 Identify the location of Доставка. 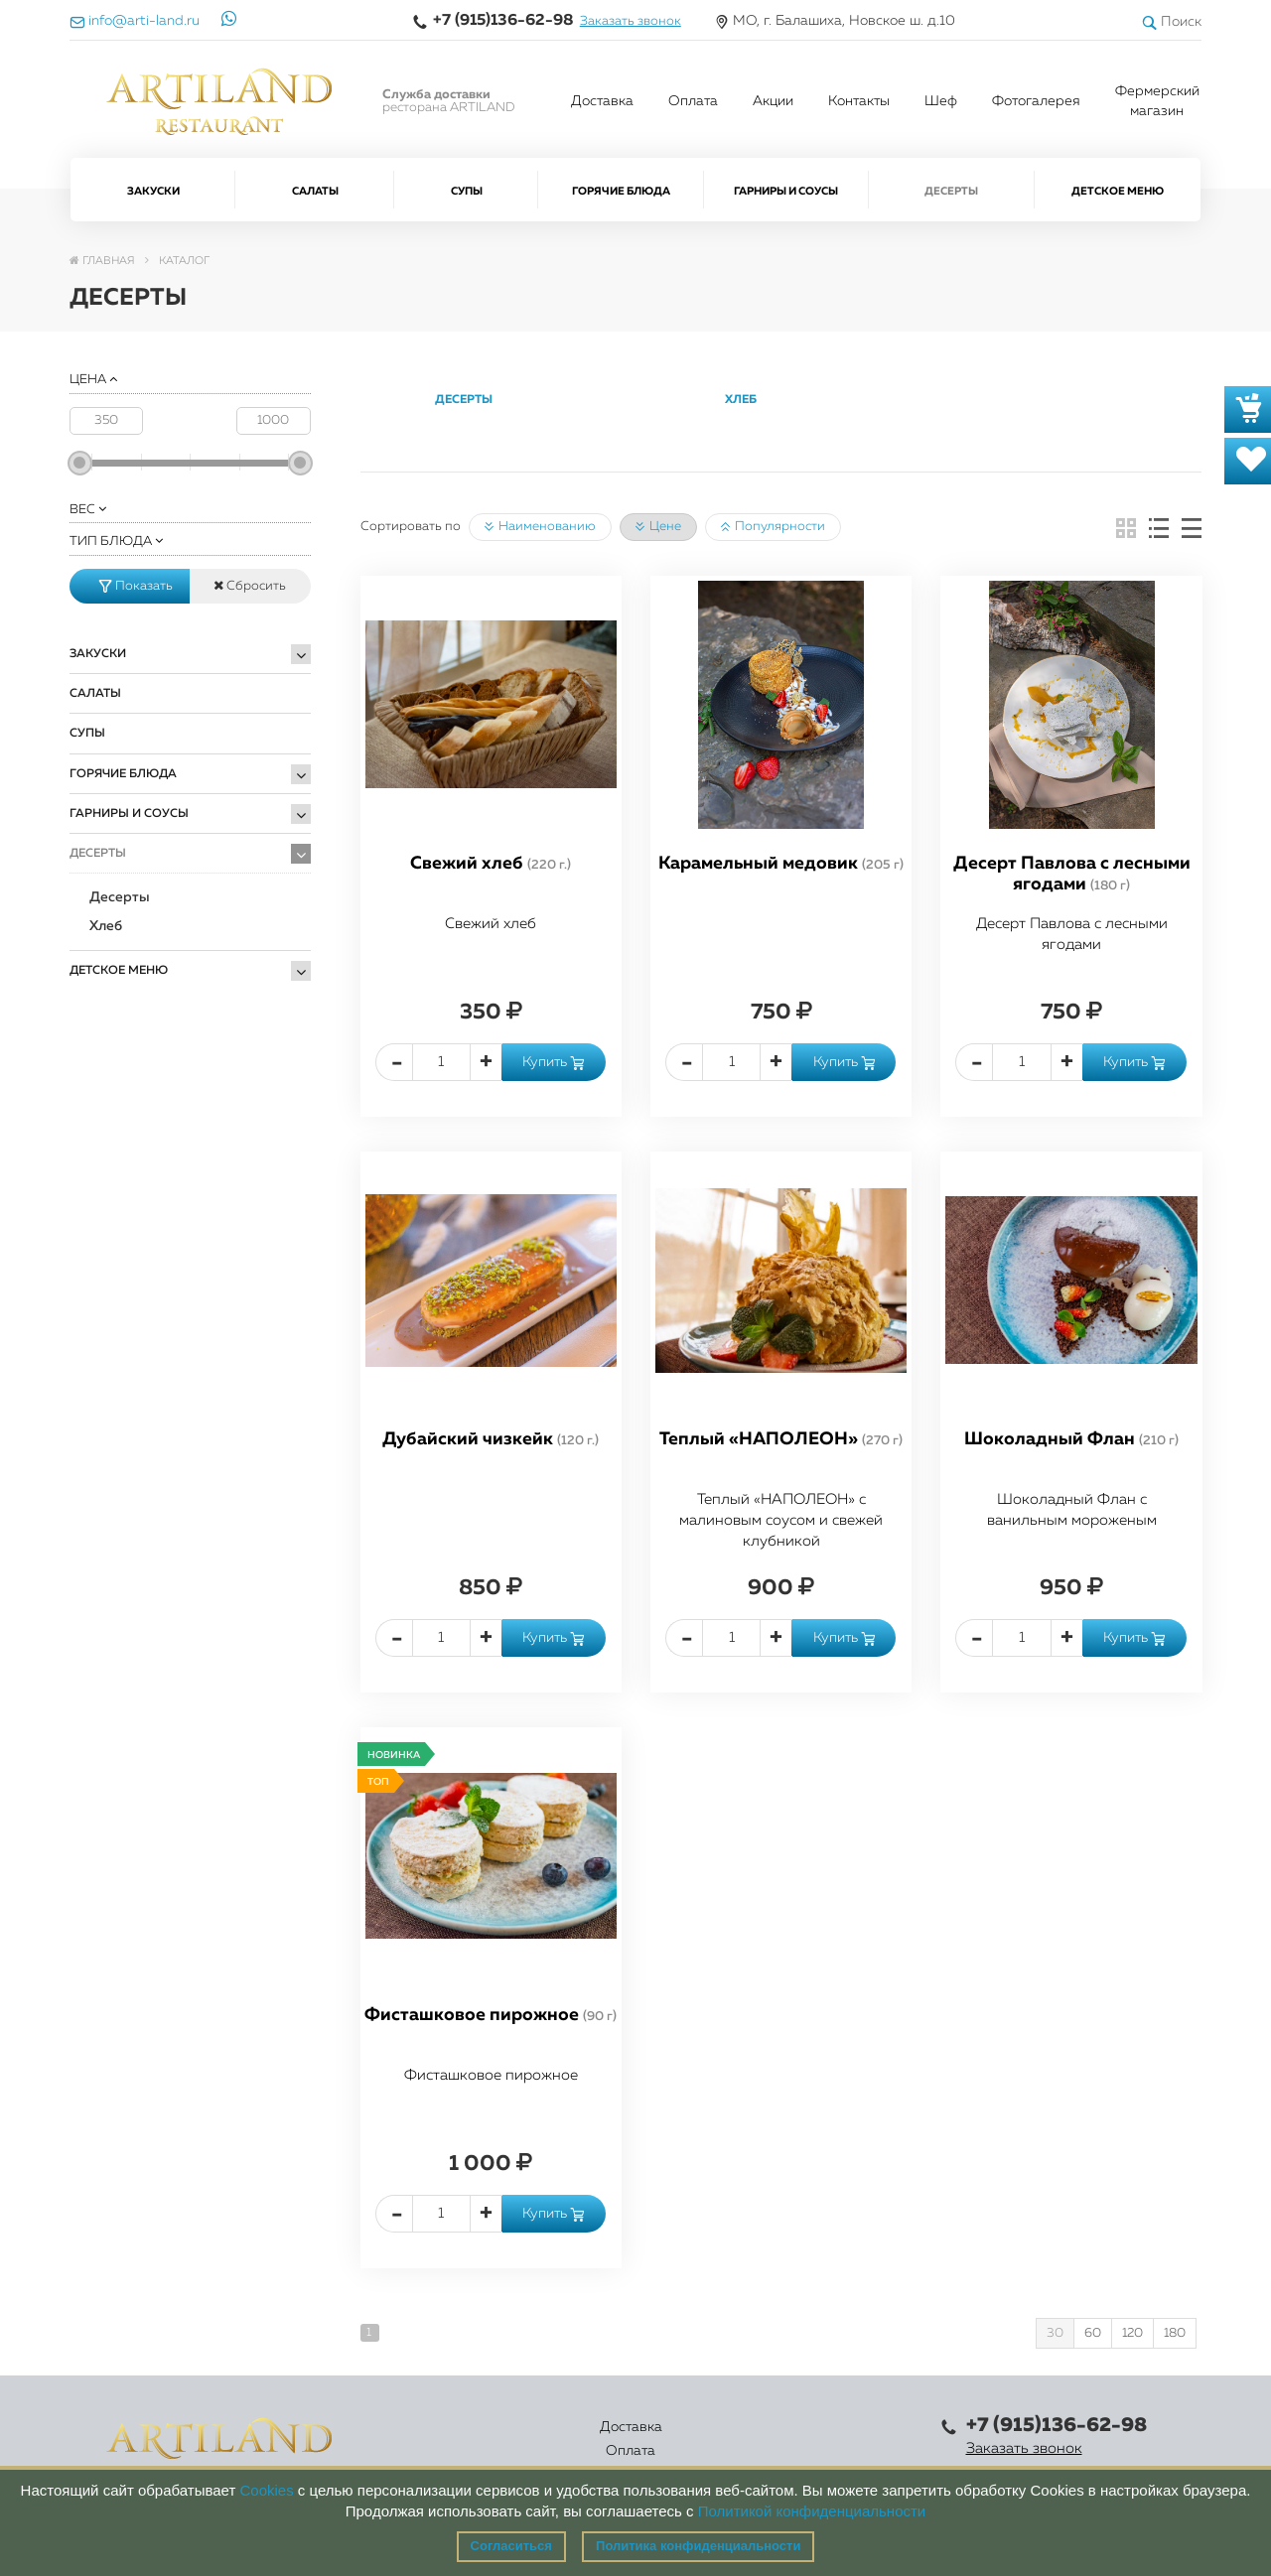
(602, 101).